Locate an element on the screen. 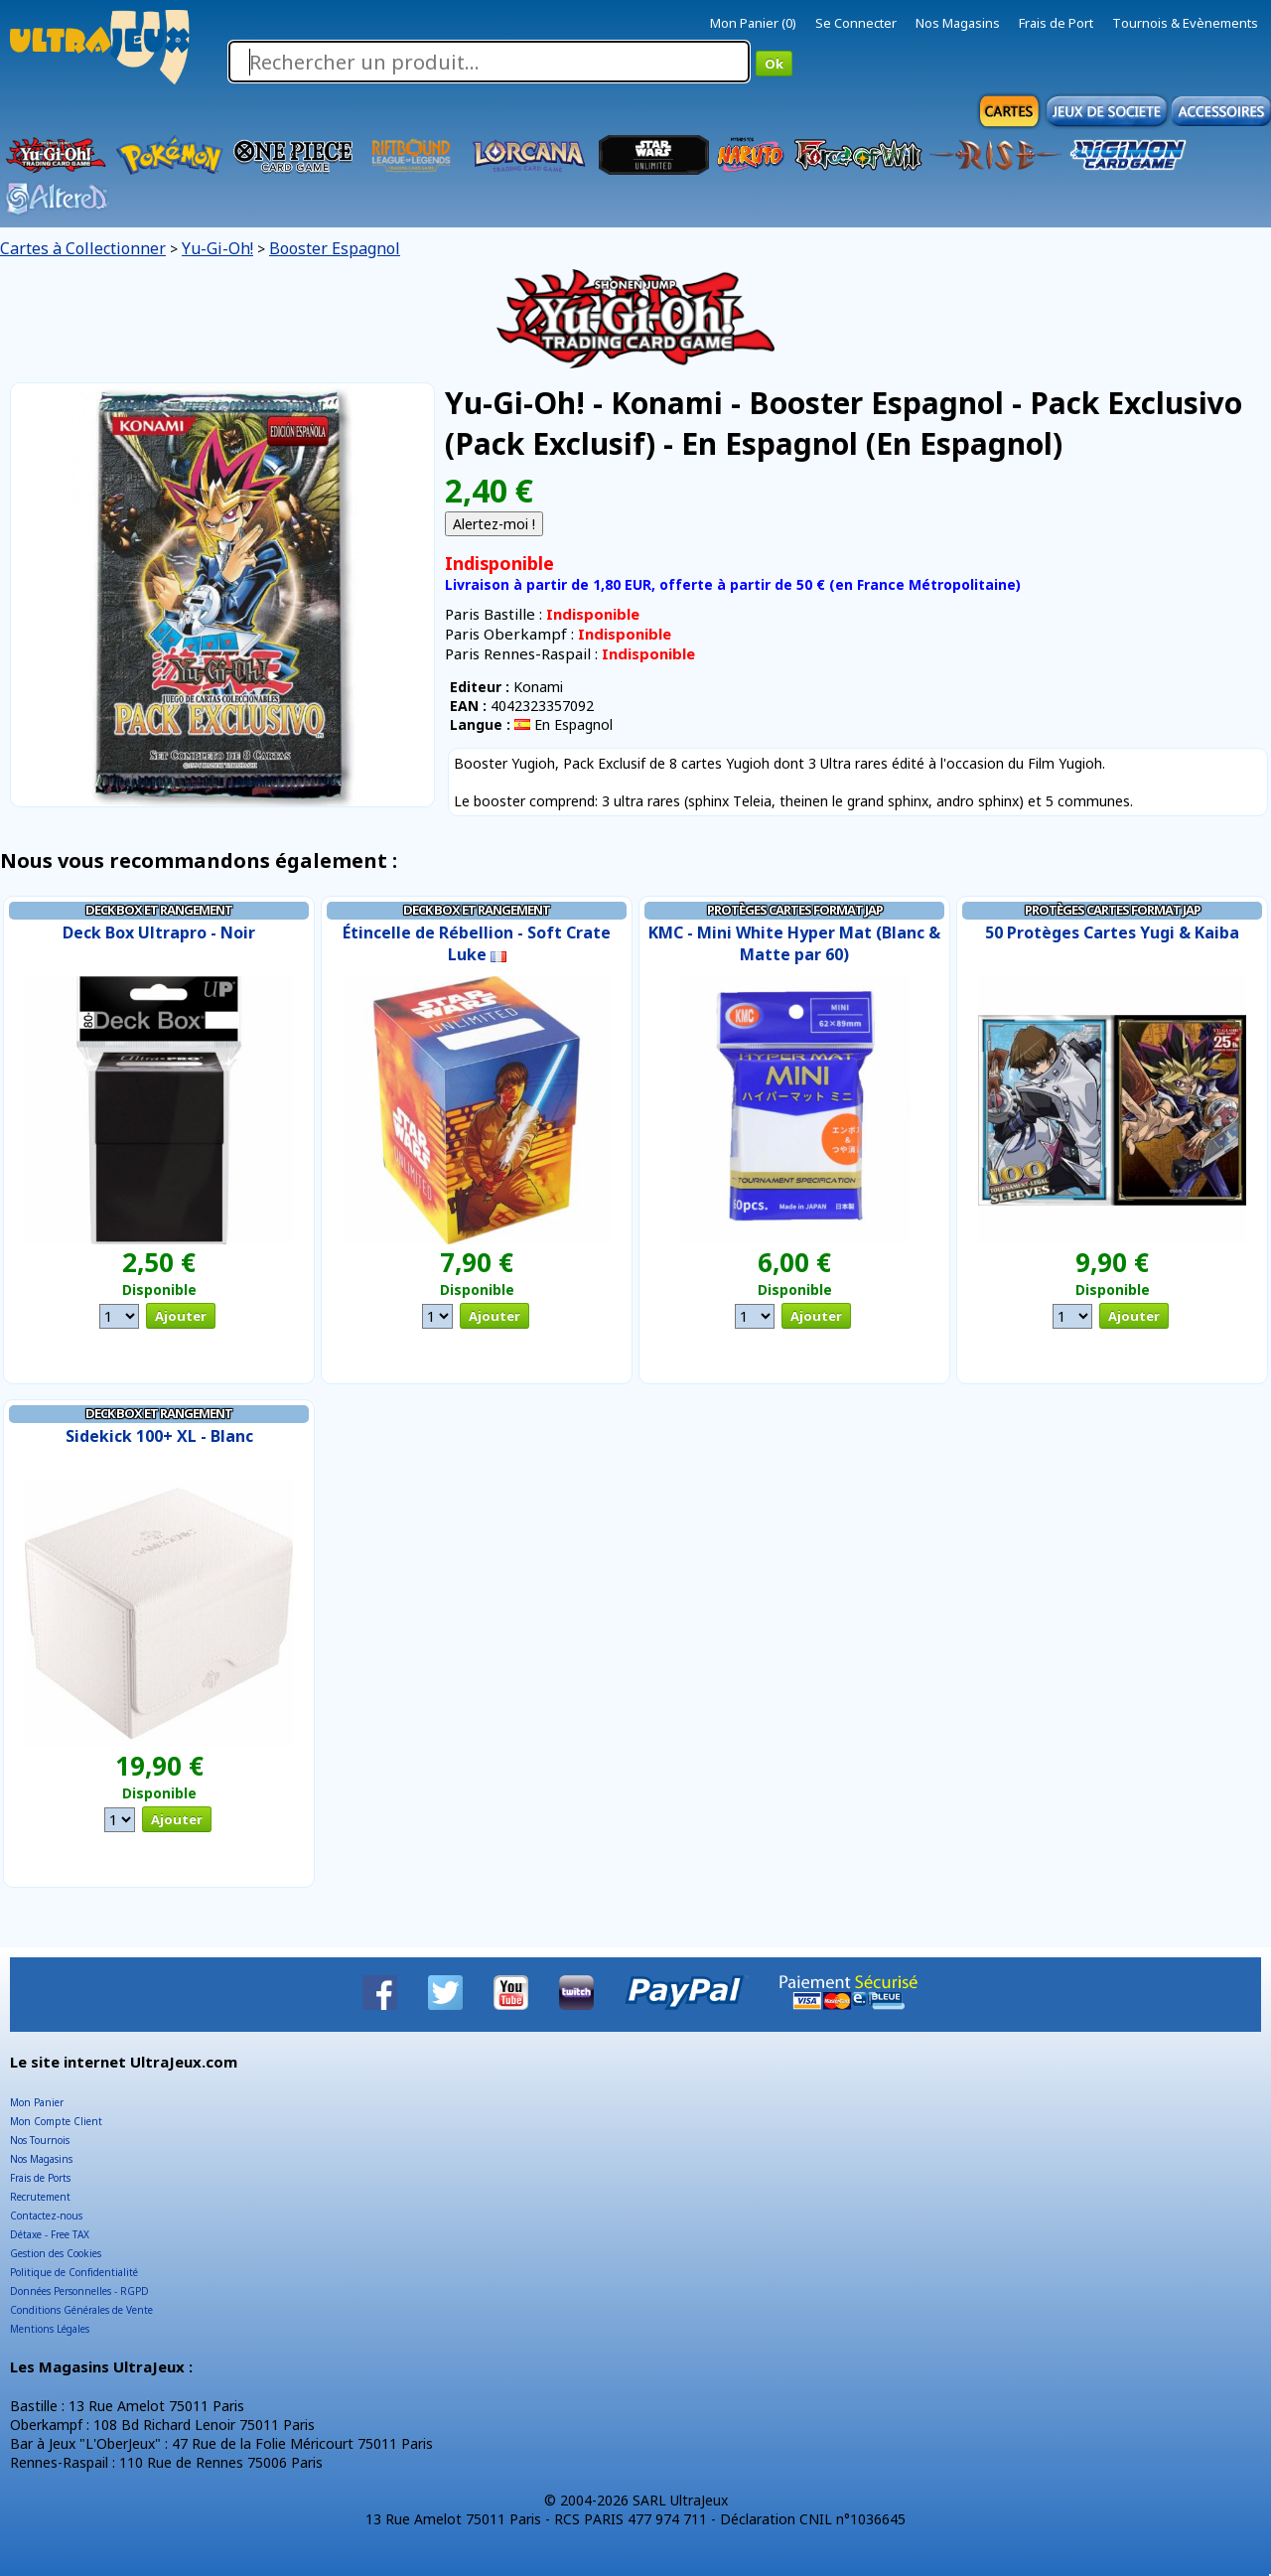  Frais de Ports is located at coordinates (40, 2178).